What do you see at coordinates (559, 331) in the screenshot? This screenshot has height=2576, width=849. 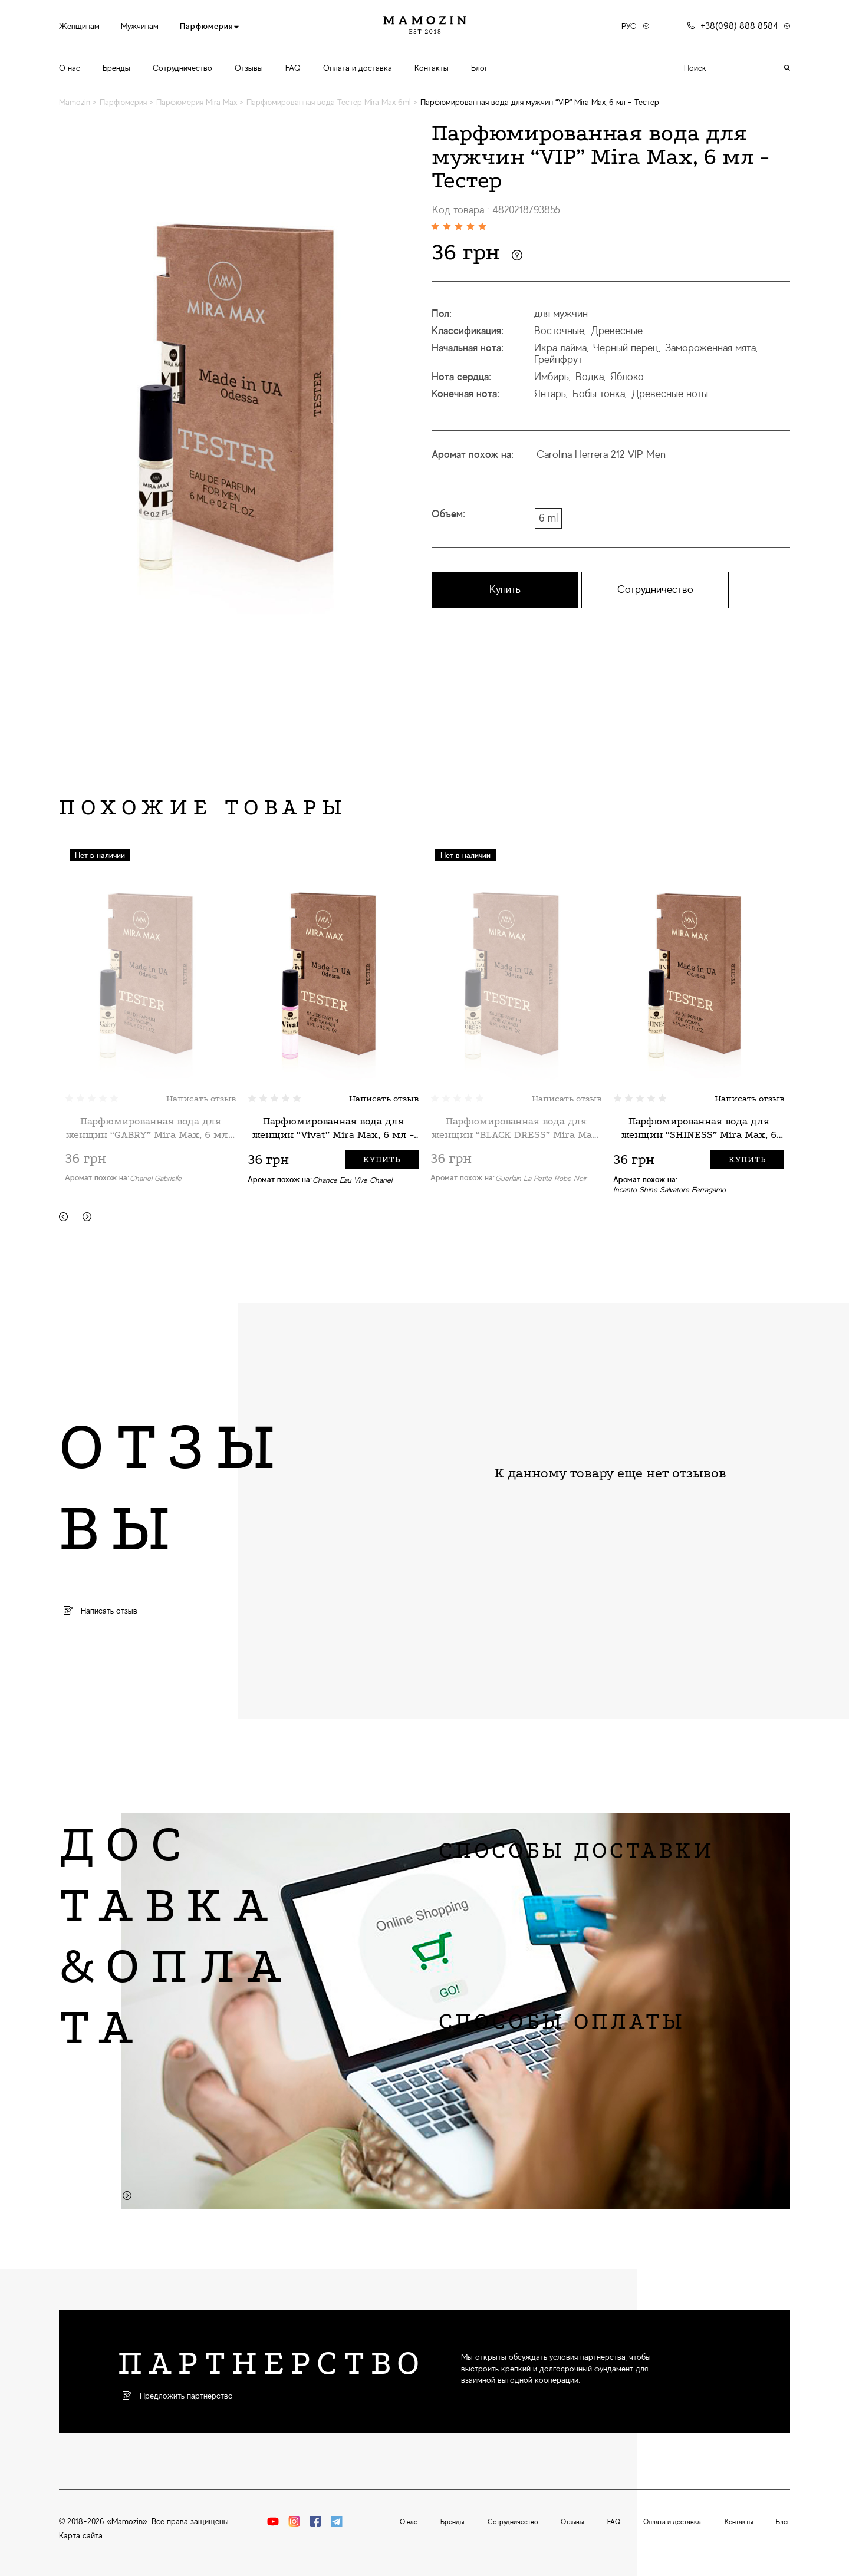 I see `Восточные` at bounding box center [559, 331].